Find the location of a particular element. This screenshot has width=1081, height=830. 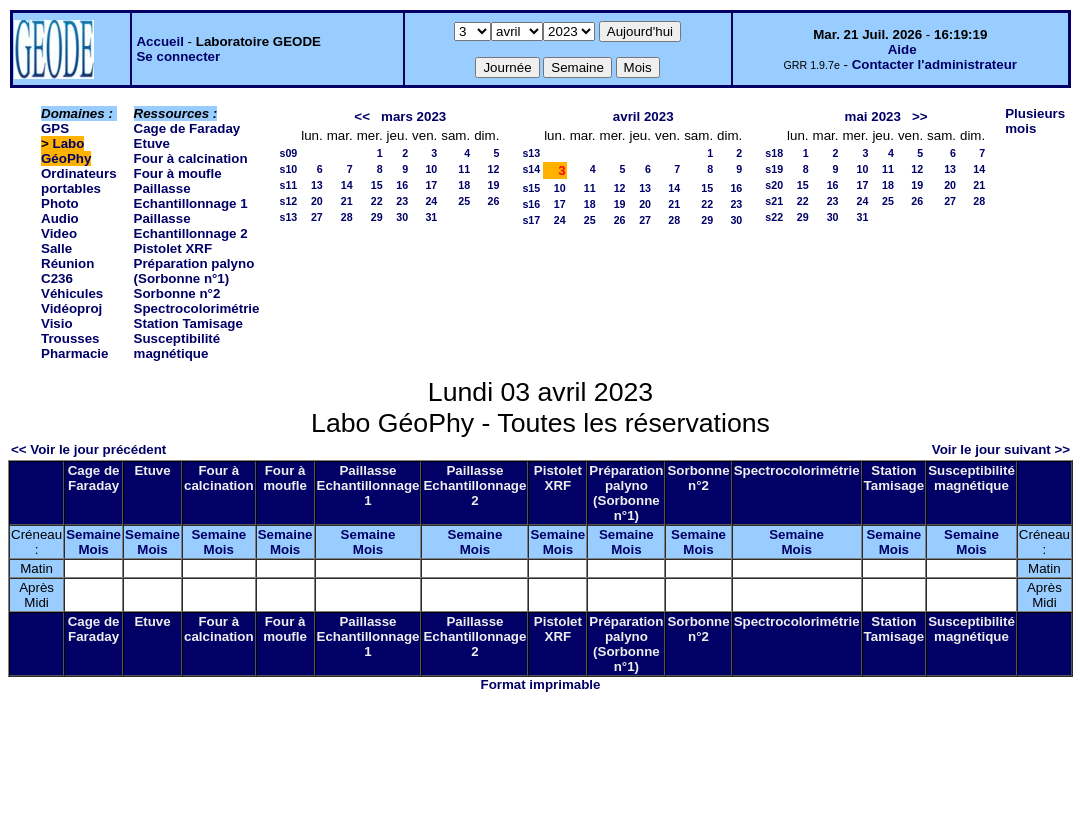

s19 is located at coordinates (774, 169).